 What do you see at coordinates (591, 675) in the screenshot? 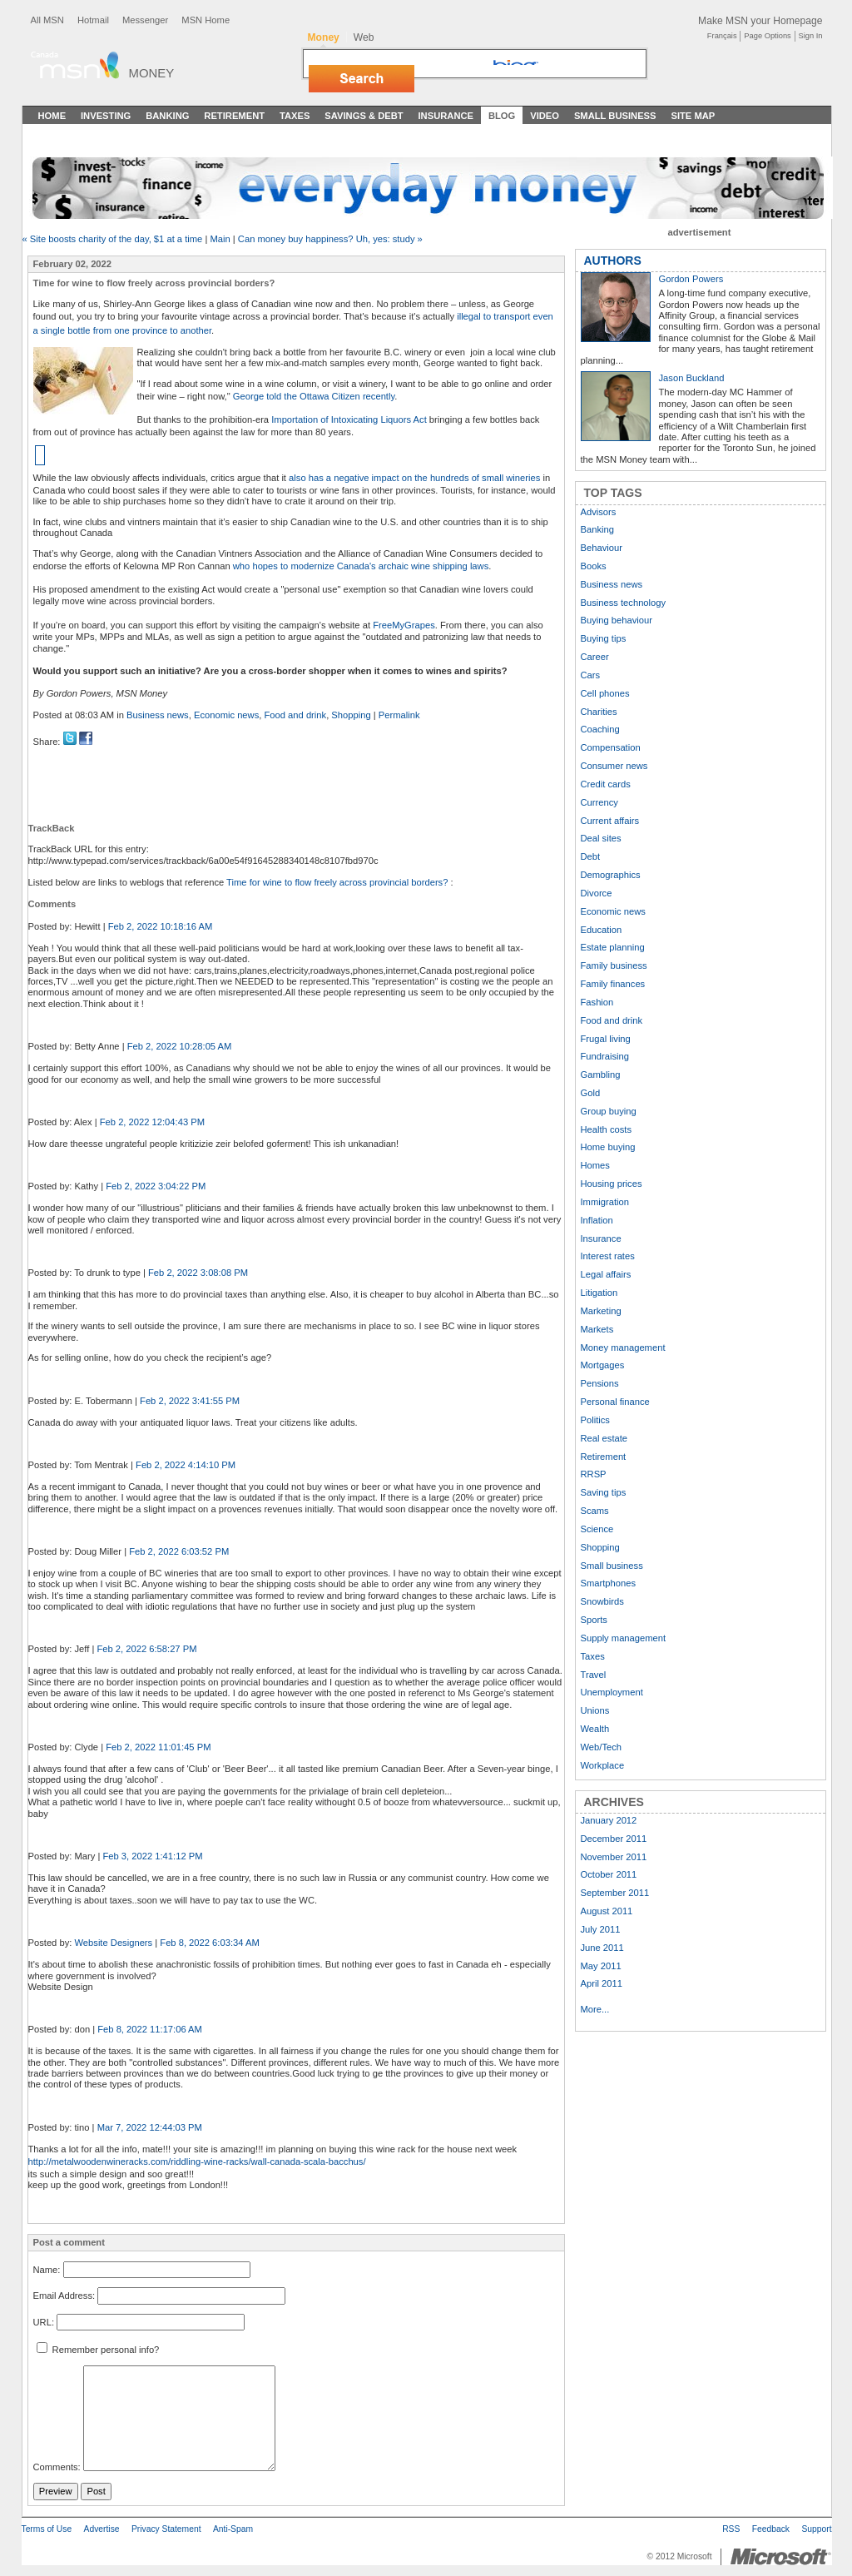
I see `Cars` at bounding box center [591, 675].